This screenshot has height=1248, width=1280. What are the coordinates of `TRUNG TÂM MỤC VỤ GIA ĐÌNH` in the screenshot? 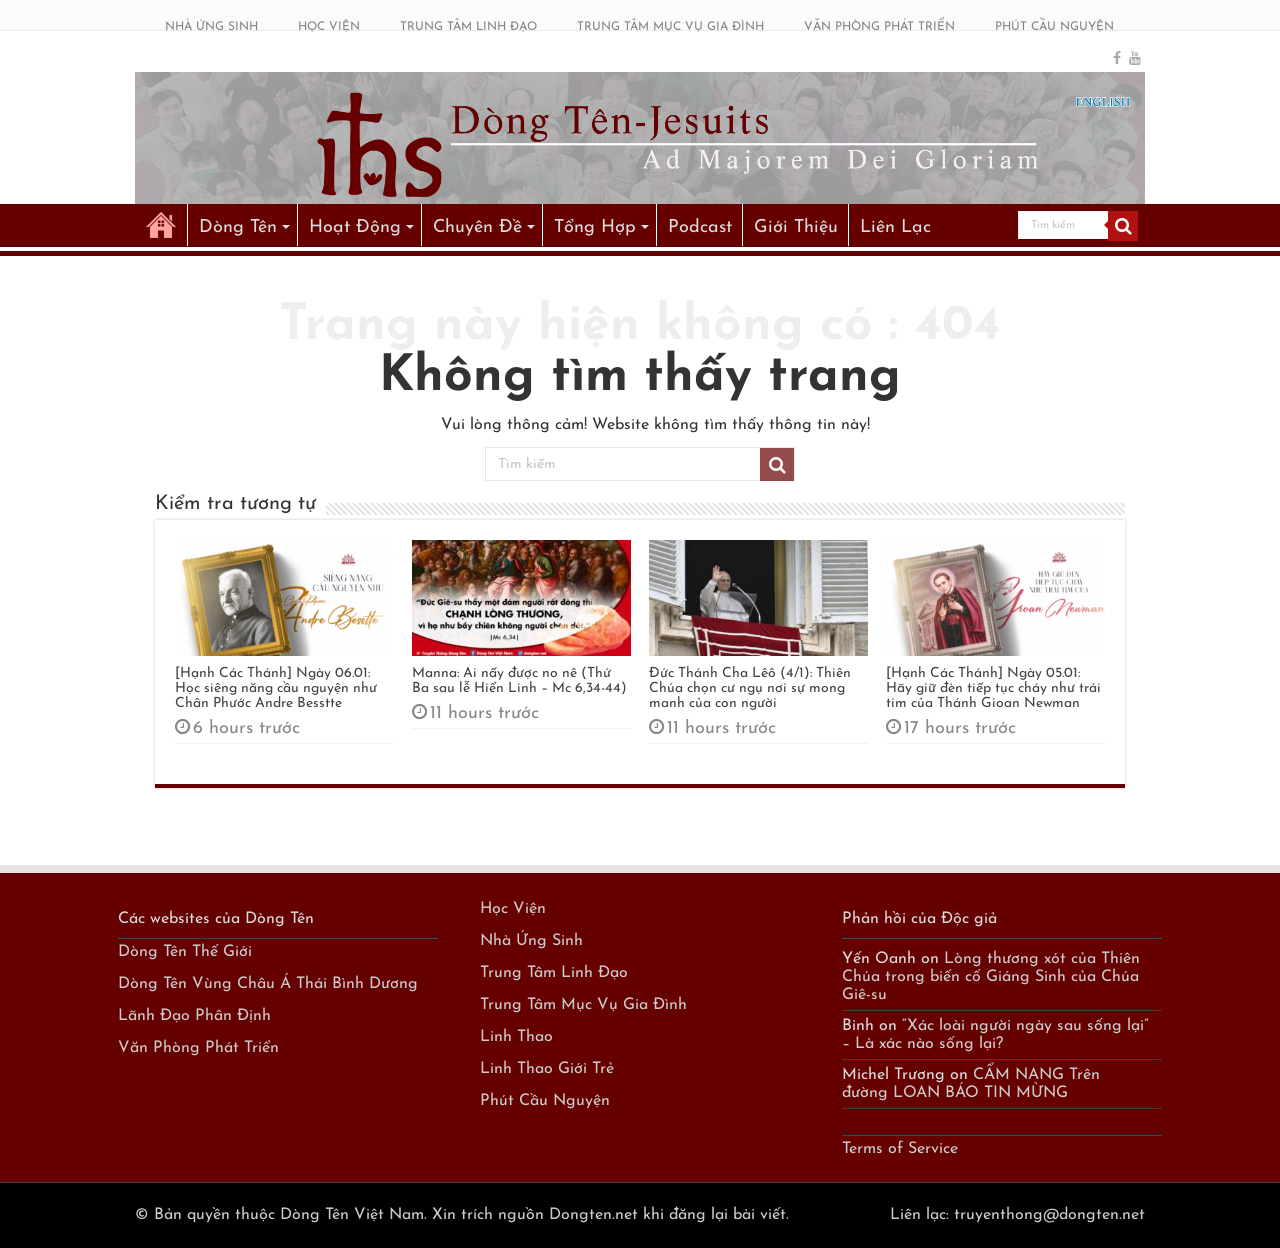 It's located at (670, 27).